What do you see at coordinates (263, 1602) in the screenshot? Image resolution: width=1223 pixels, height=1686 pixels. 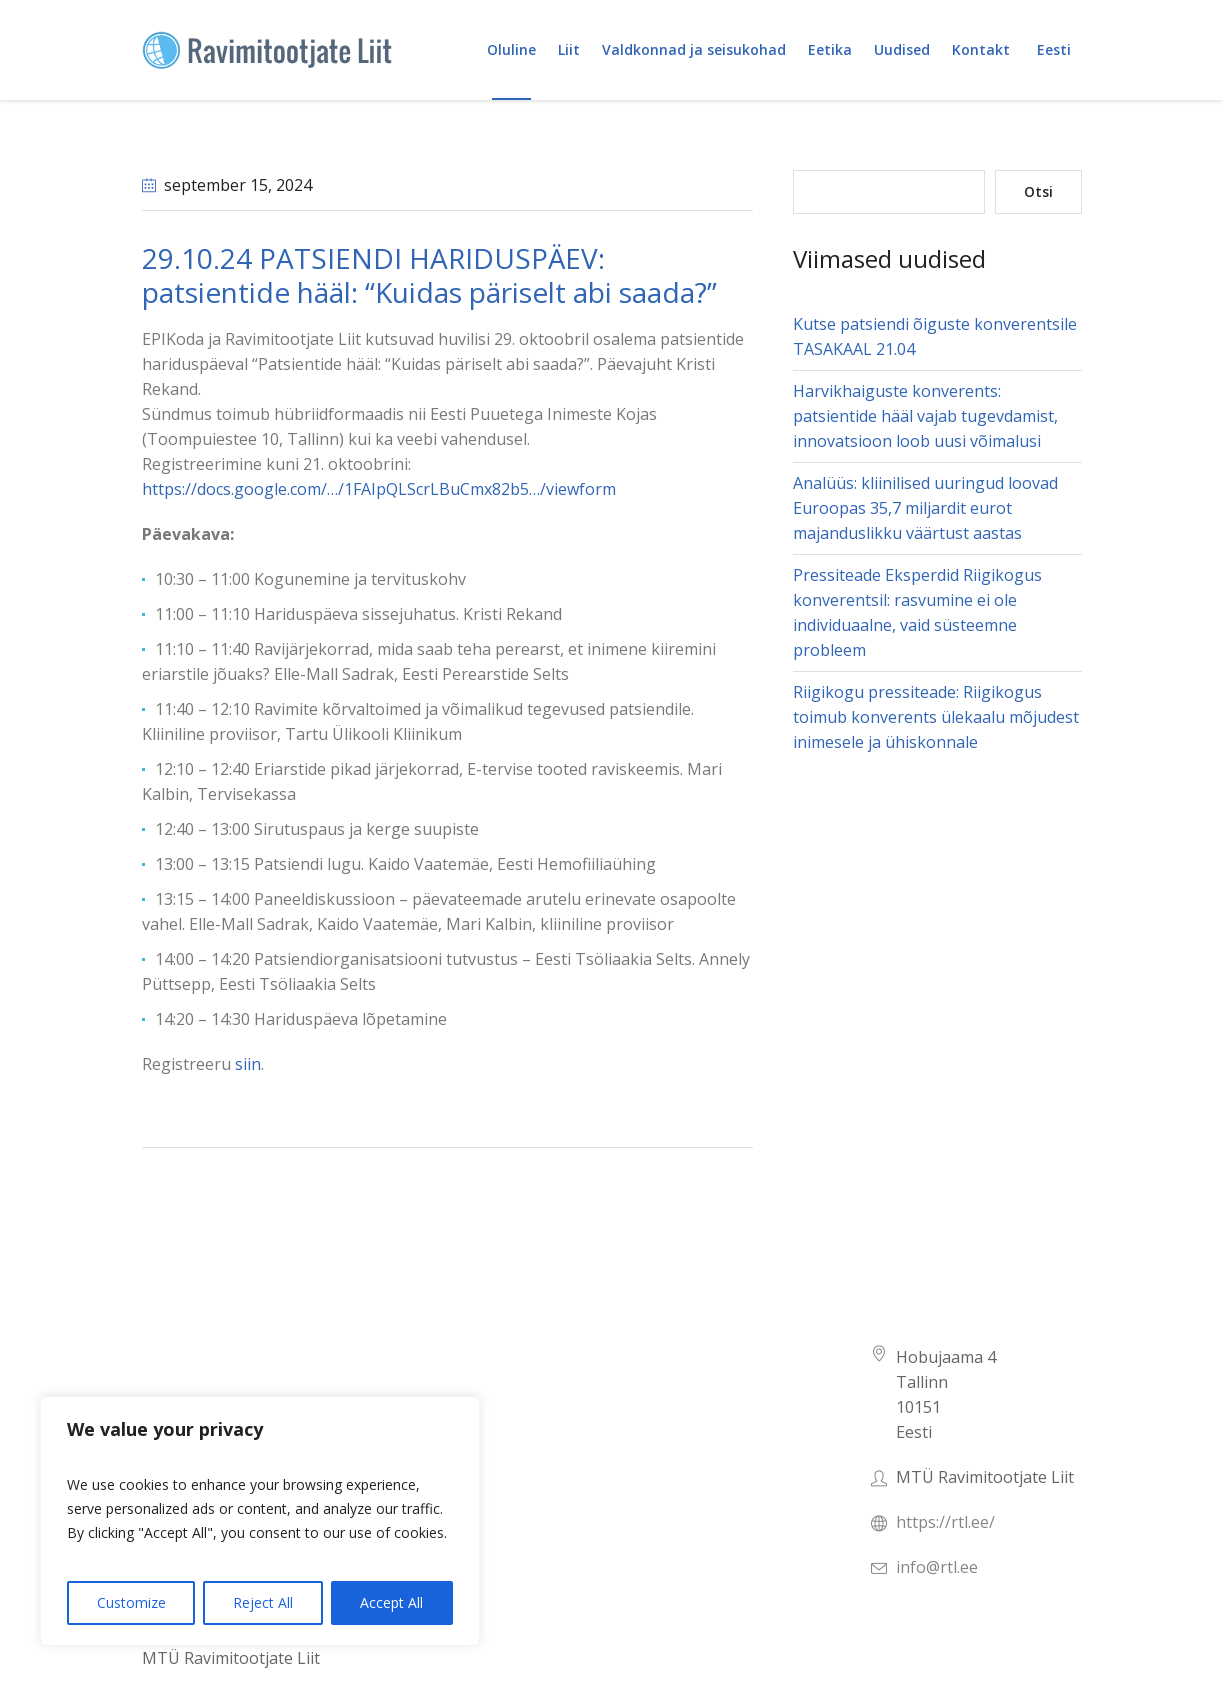 I see `Reject All` at bounding box center [263, 1602].